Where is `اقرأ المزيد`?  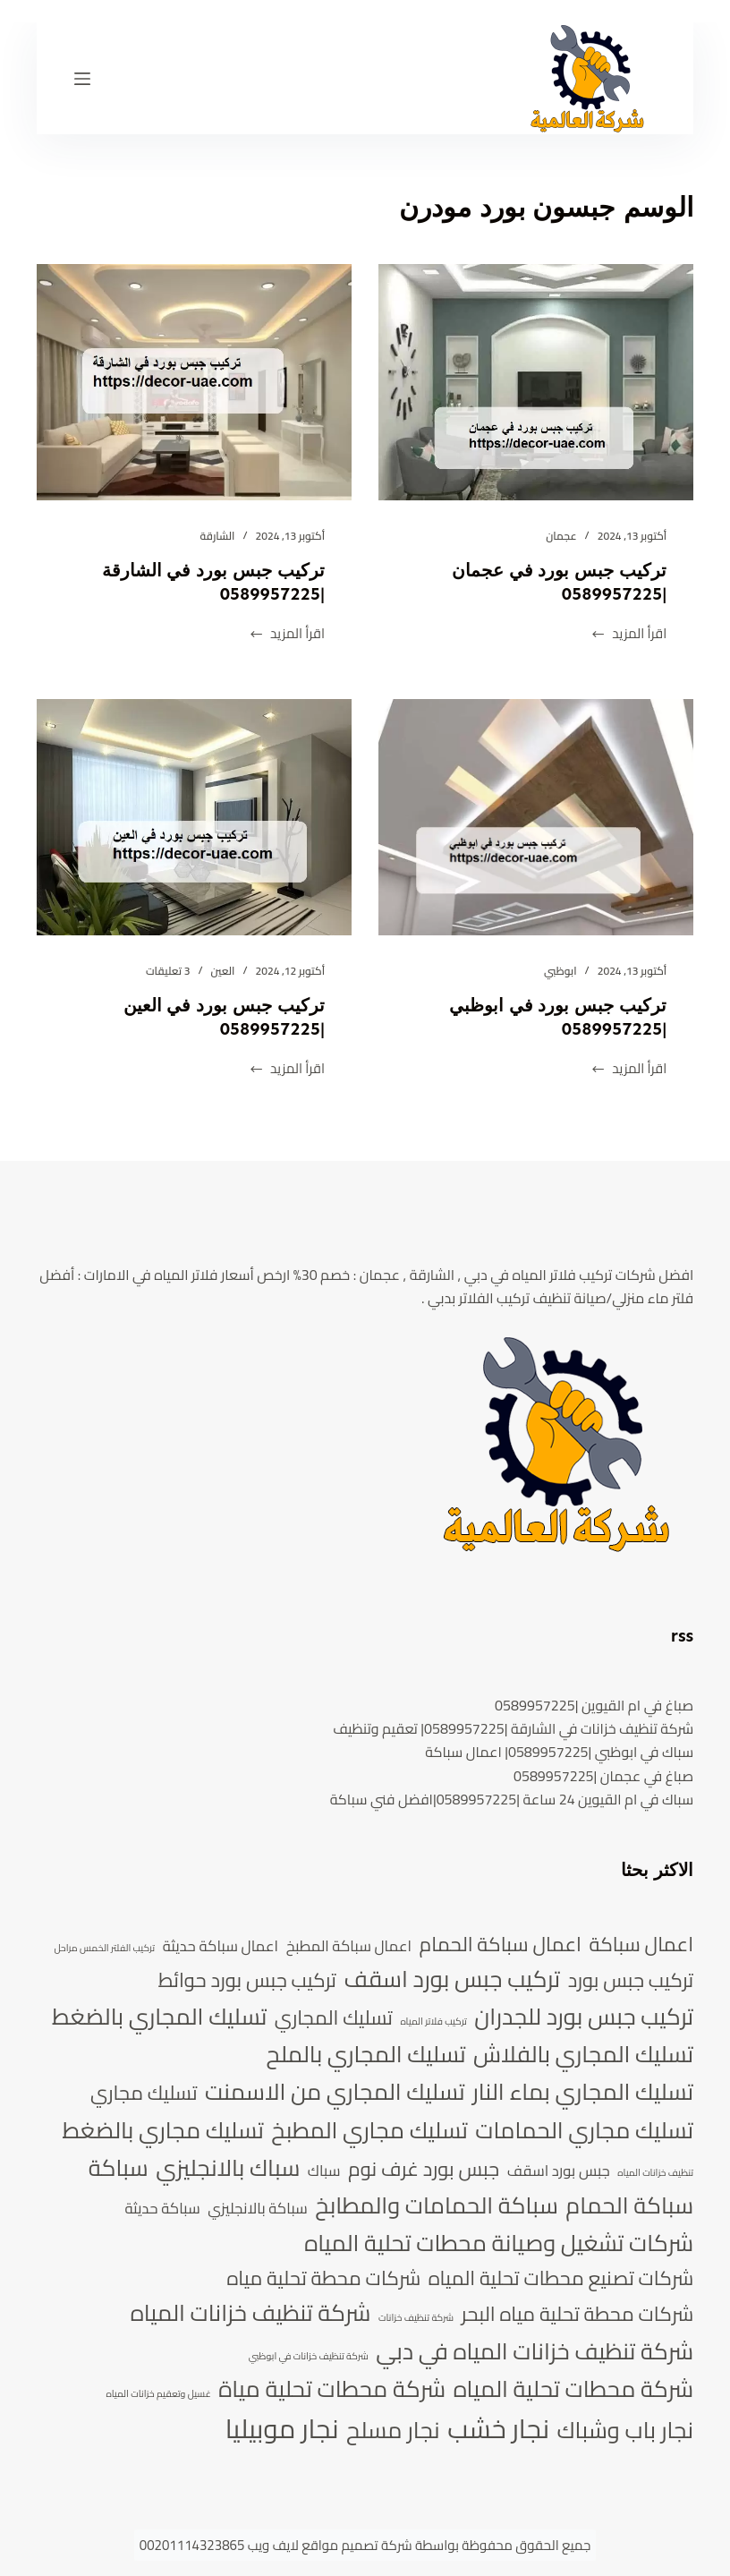
اقرأ المزيد is located at coordinates (628, 634).